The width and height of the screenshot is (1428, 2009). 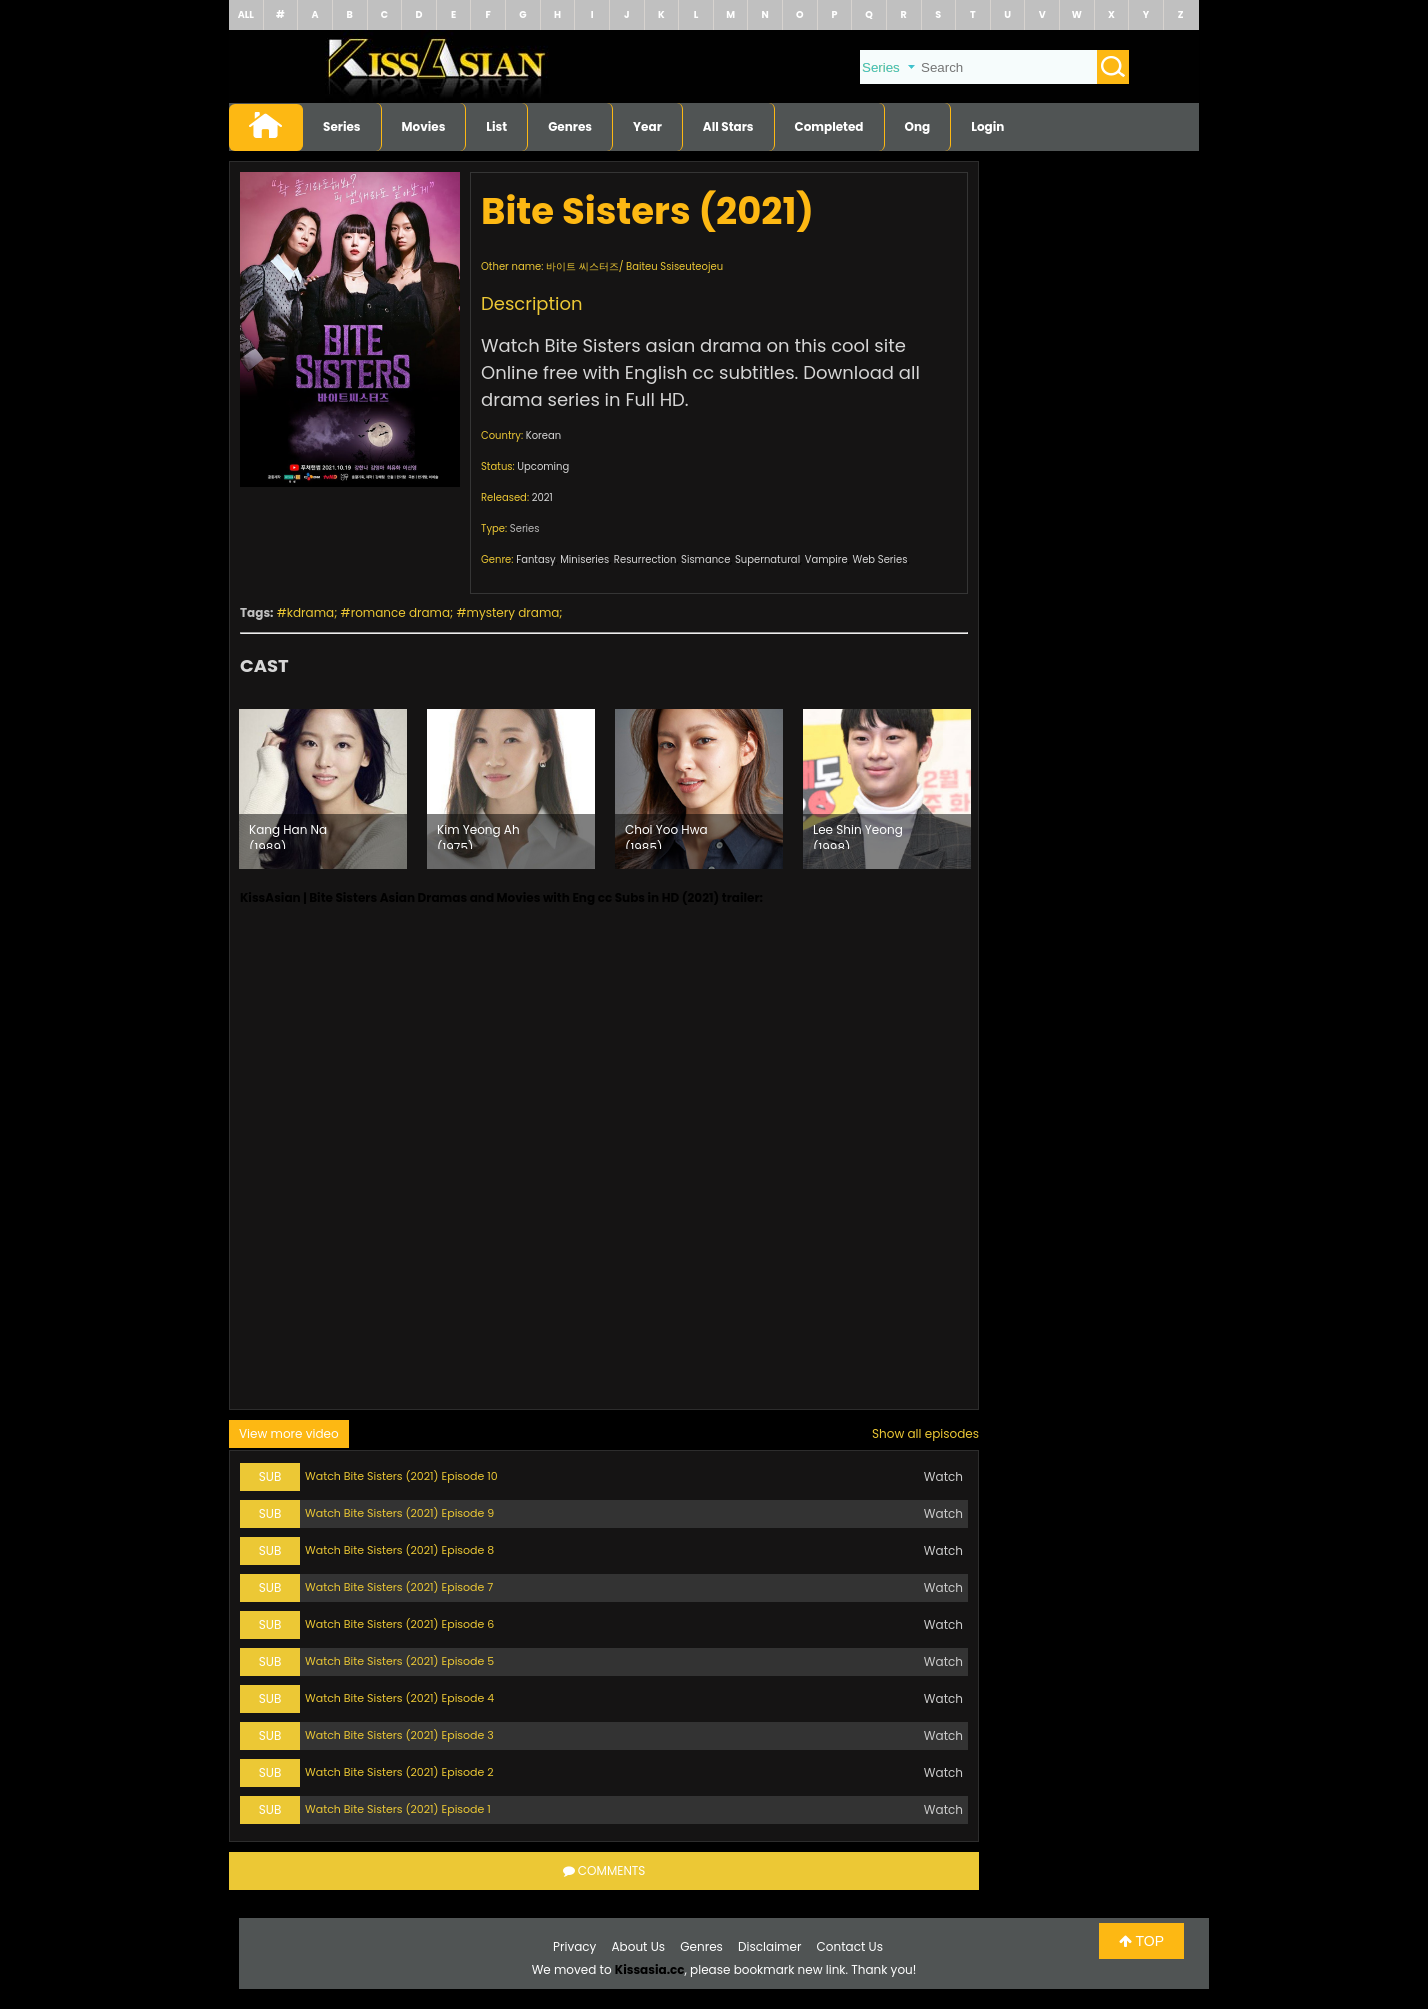 I want to click on Resurrection, so click(x=645, y=559).